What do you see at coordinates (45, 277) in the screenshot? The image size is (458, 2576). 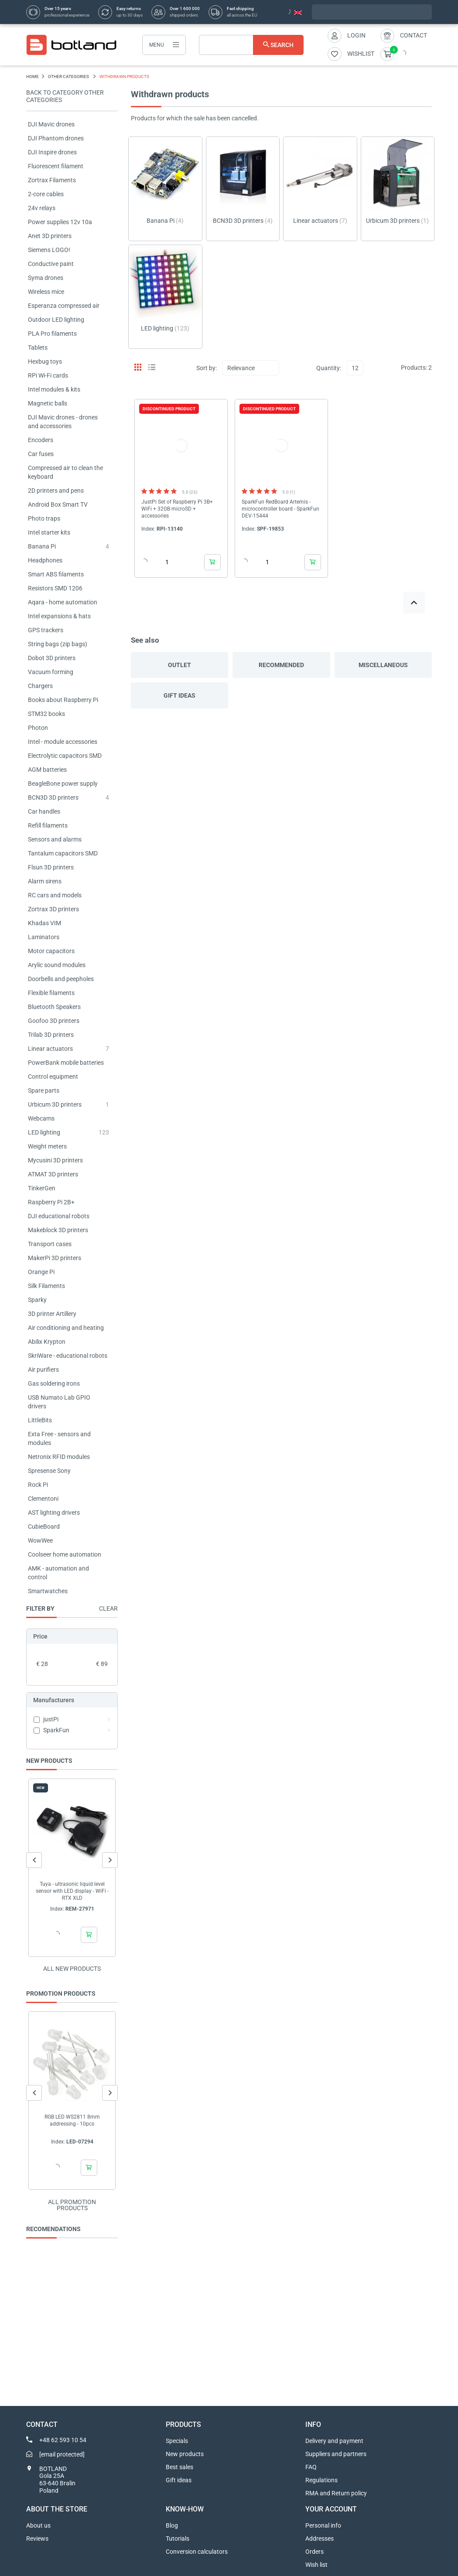 I see `Syma drones` at bounding box center [45, 277].